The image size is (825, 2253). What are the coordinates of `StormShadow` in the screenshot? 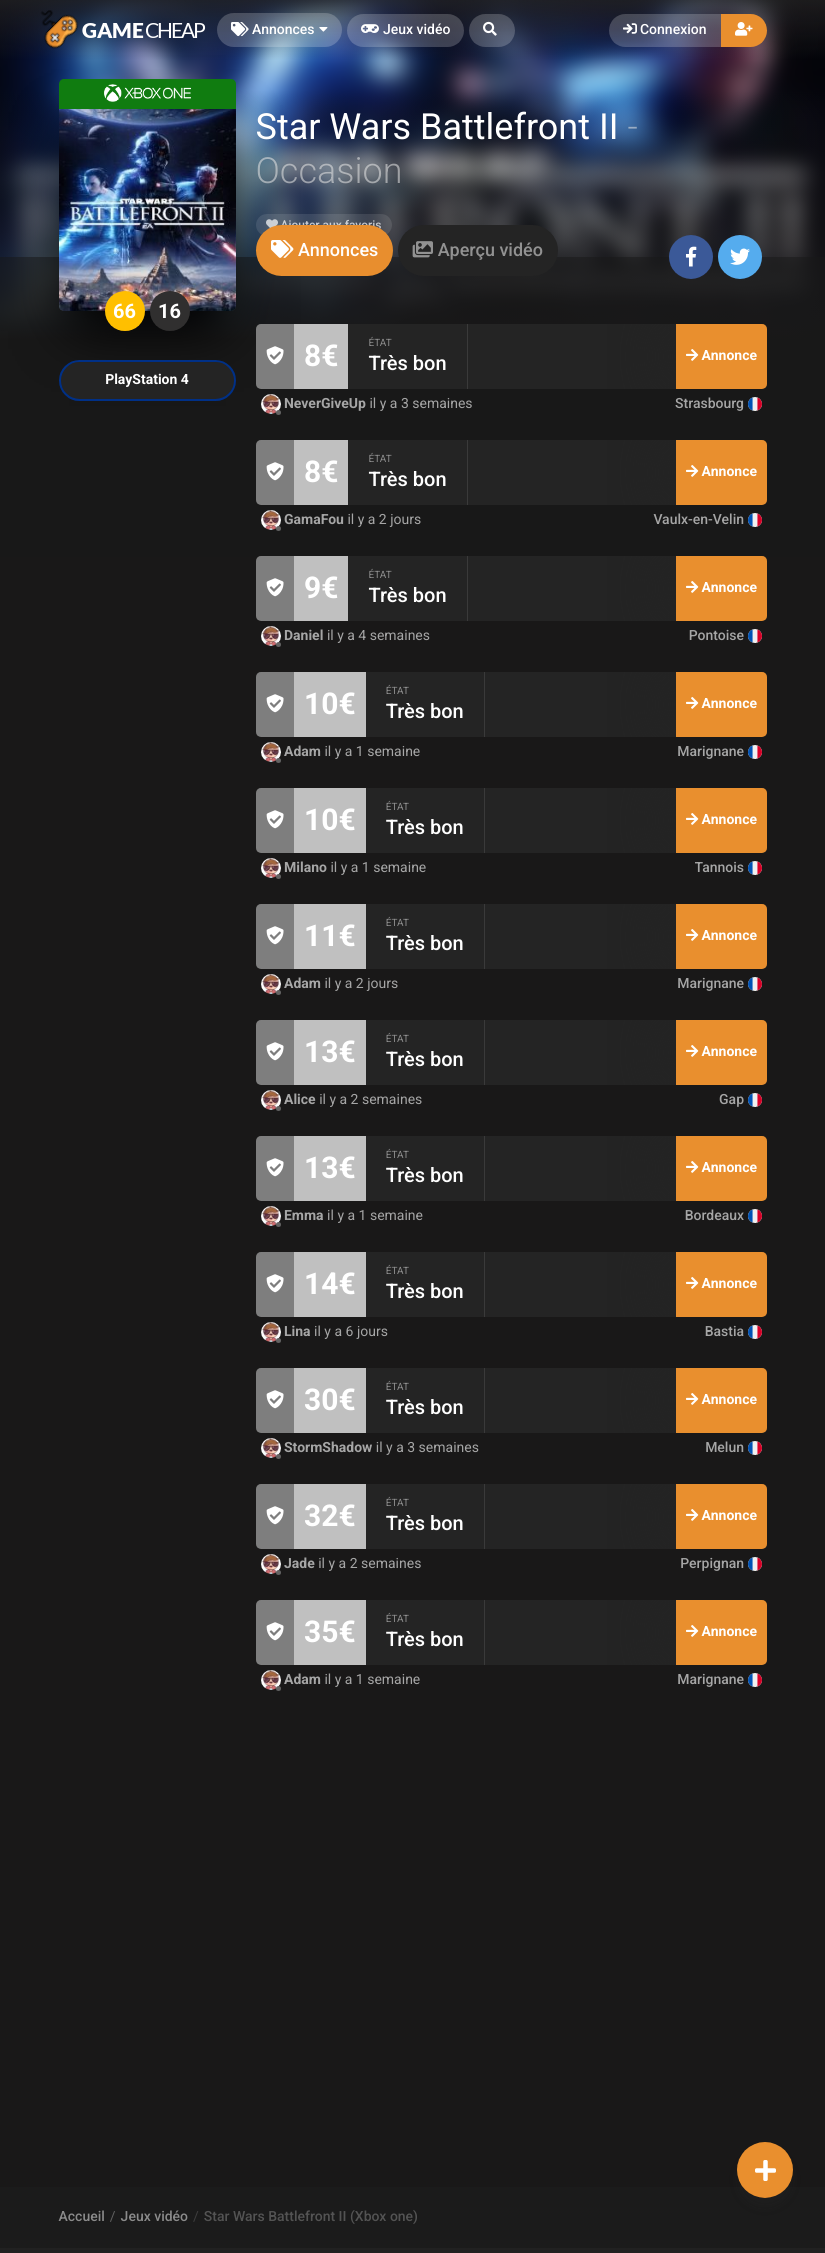 It's located at (318, 1448).